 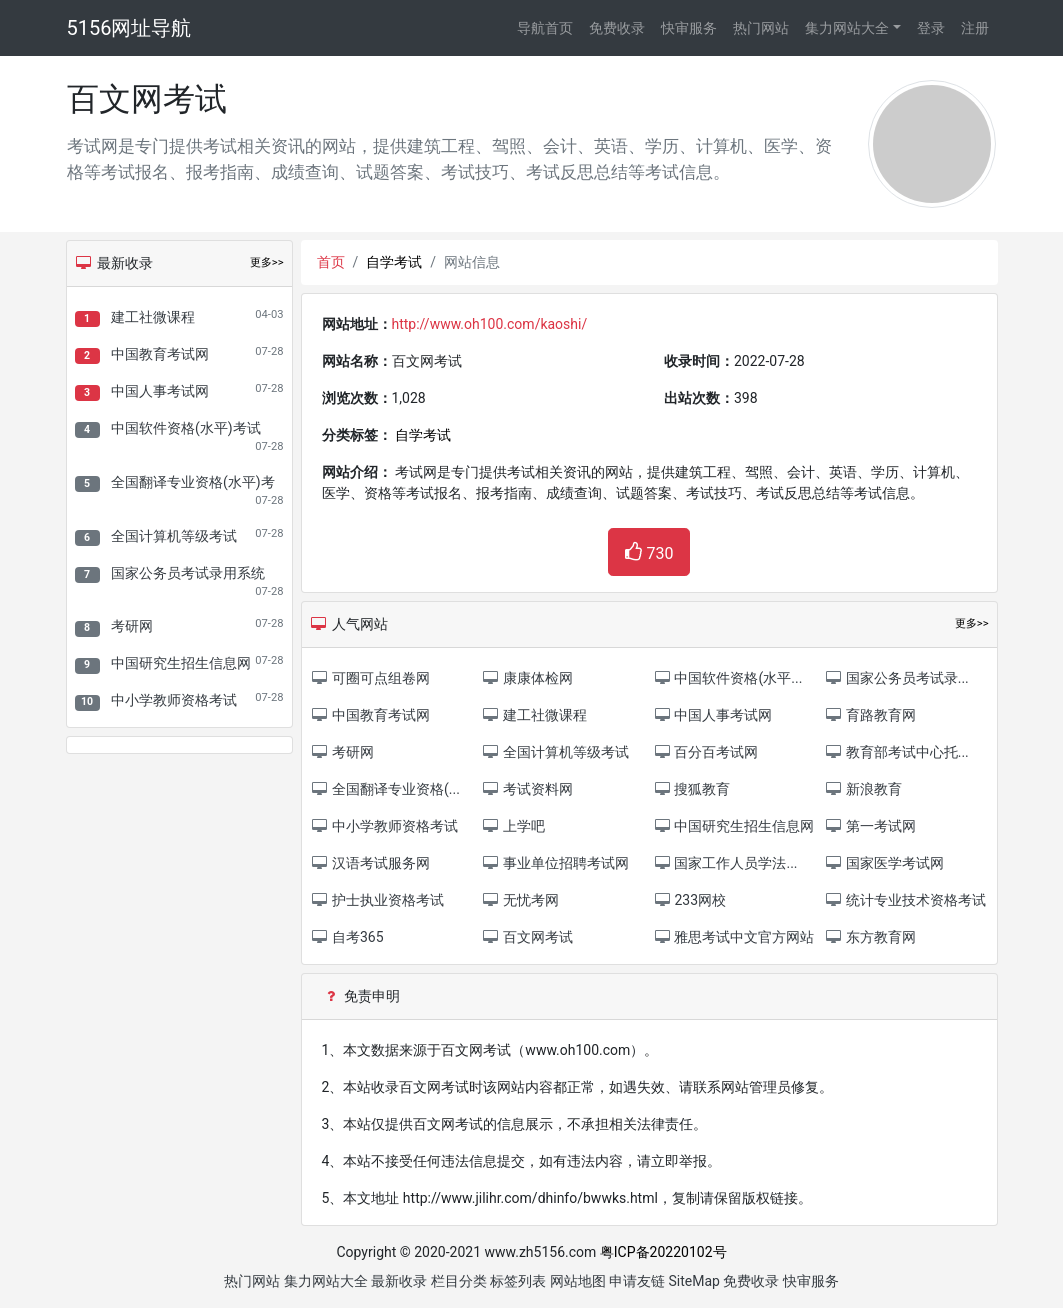 I want to click on 首页, so click(x=331, y=262).